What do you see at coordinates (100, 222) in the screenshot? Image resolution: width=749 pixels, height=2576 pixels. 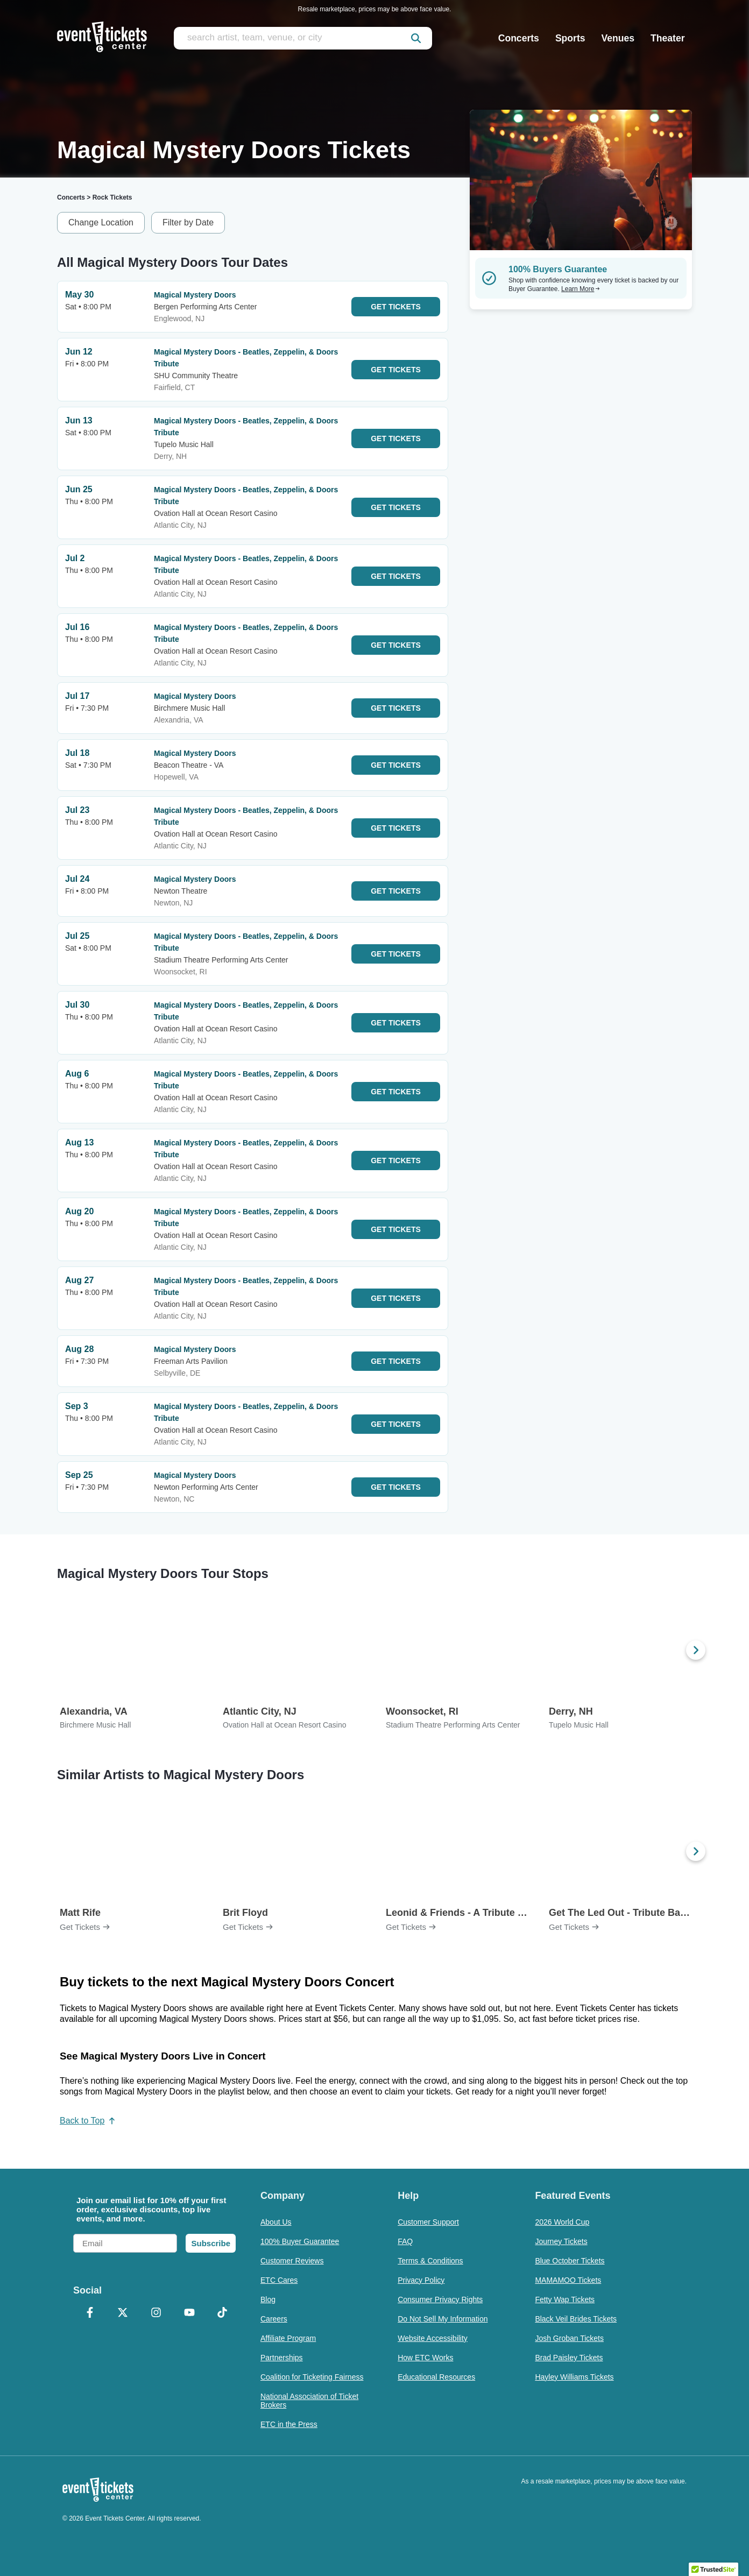 I see `Change Location` at bounding box center [100, 222].